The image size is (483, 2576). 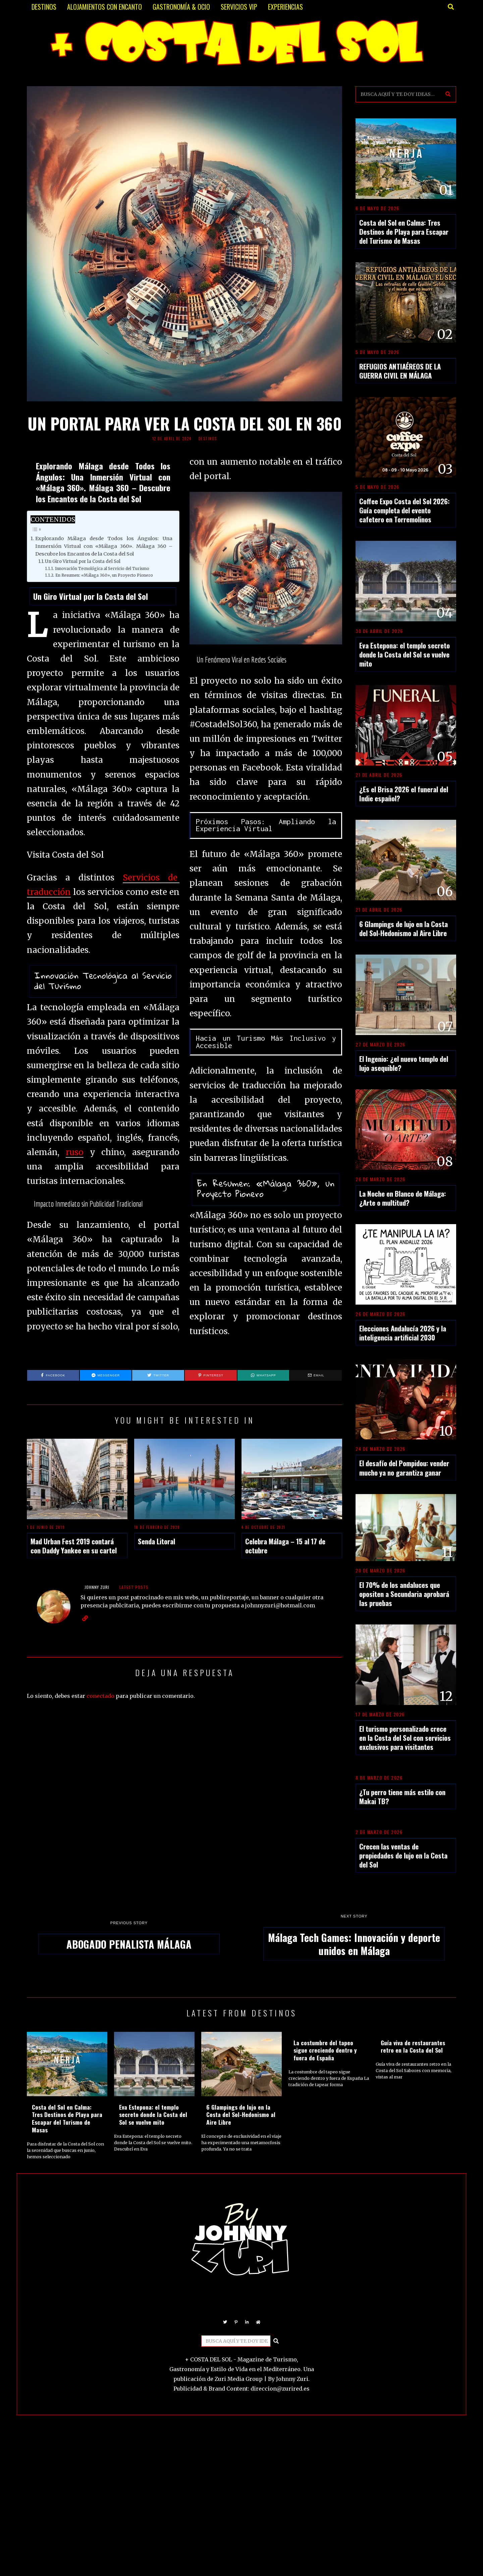 What do you see at coordinates (325, 2050) in the screenshot?
I see `La costumbre del tapeo sigue creciendo dentro y fuera de España` at bounding box center [325, 2050].